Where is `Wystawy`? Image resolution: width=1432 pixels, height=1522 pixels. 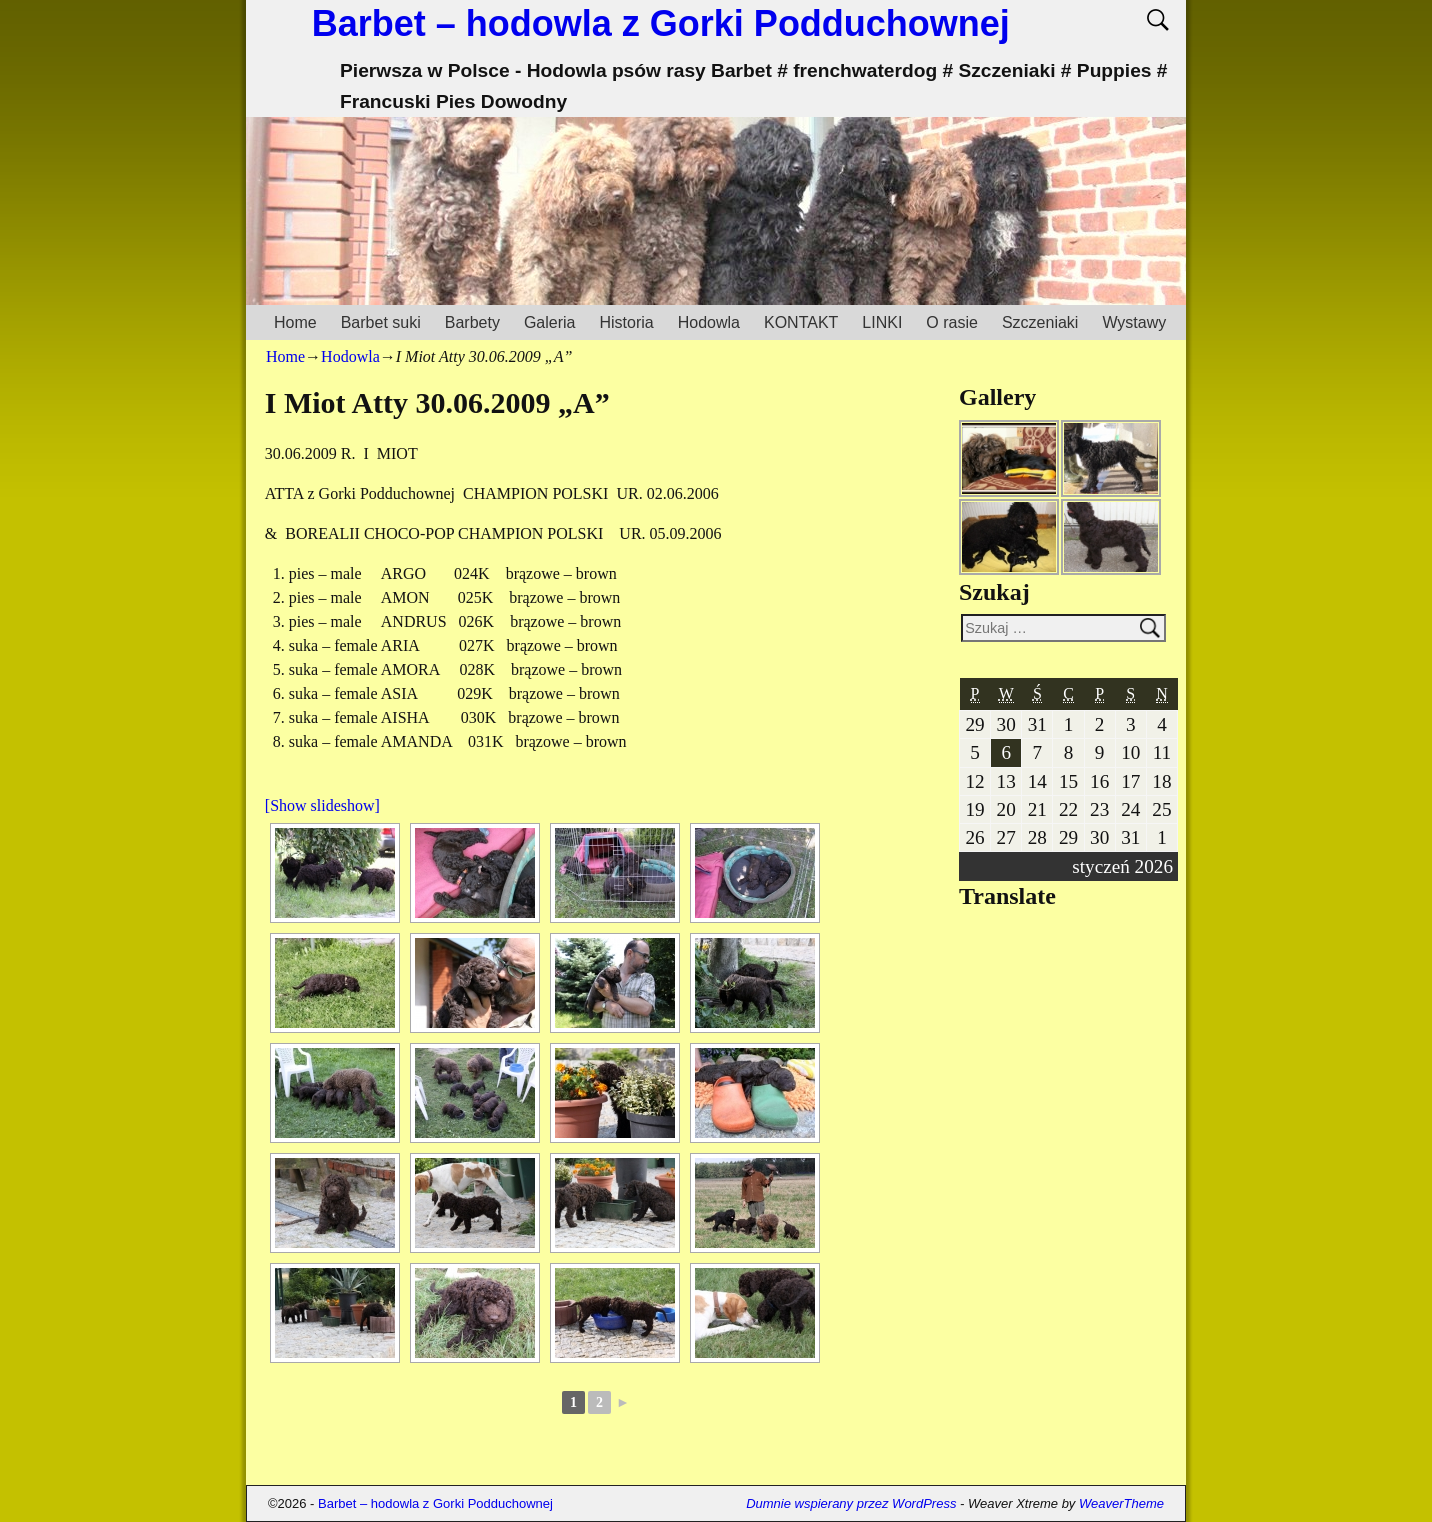 Wystawy is located at coordinates (1134, 322).